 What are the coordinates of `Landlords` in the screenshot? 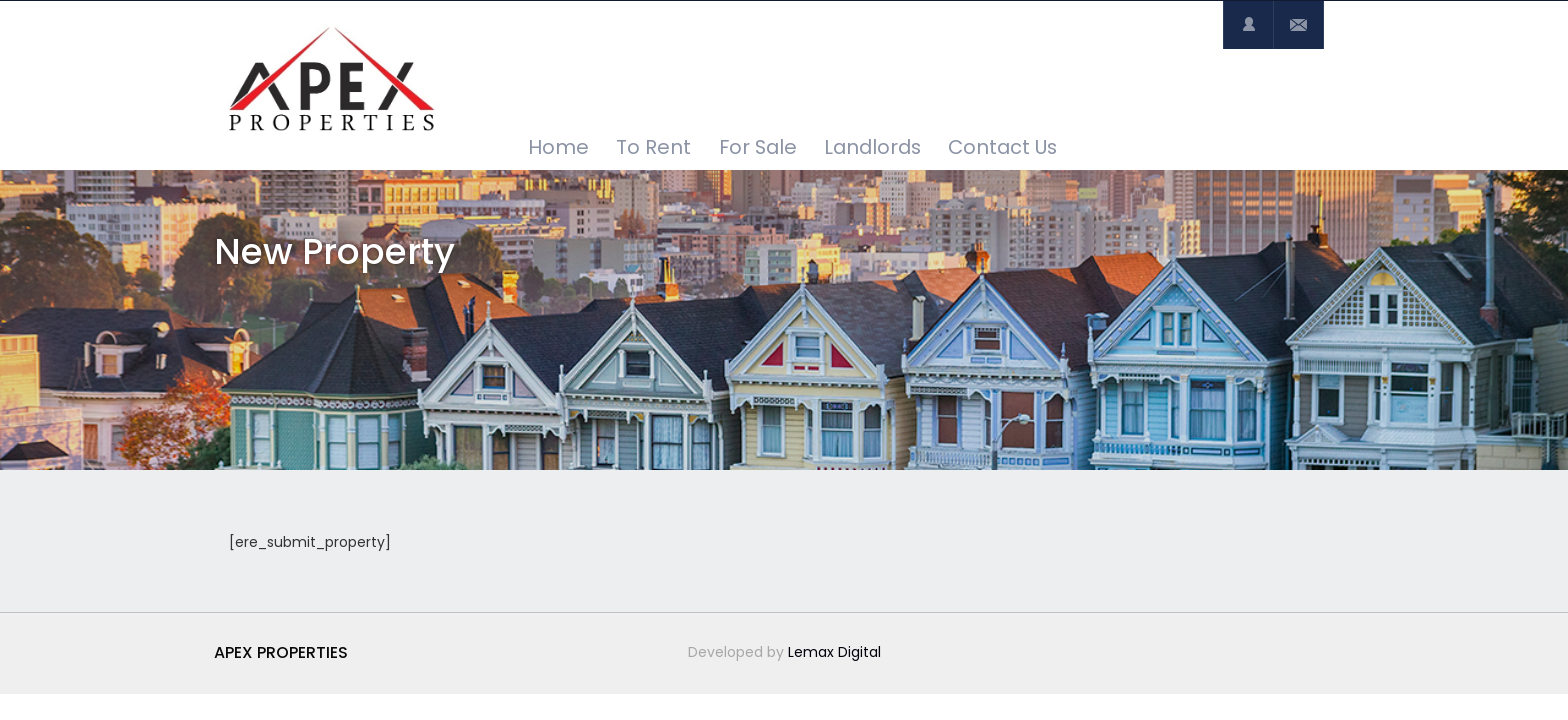 It's located at (872, 147).